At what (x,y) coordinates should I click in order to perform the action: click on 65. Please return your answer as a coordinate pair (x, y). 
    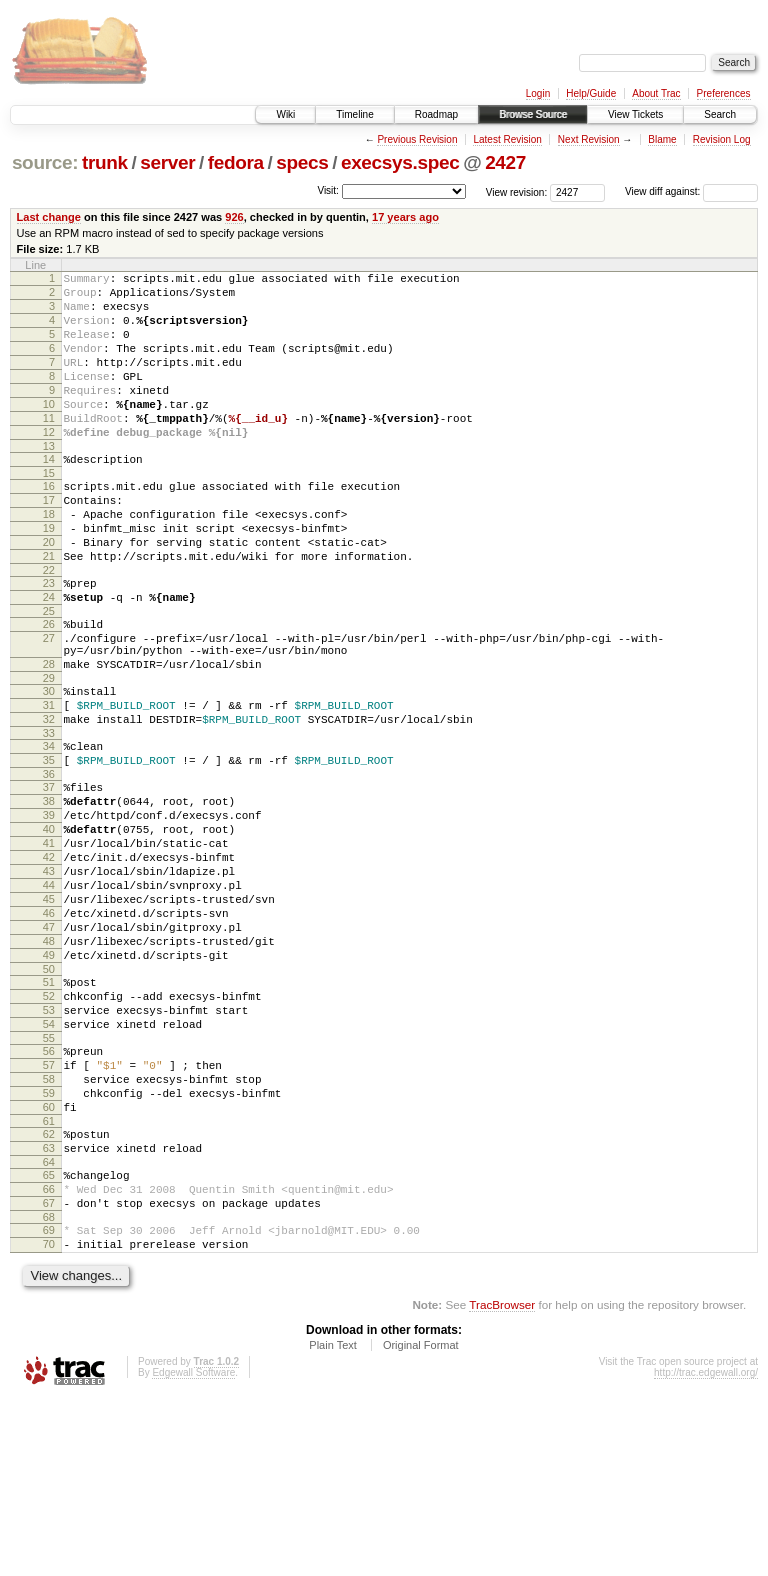
    Looking at the image, I should click on (49, 1337).